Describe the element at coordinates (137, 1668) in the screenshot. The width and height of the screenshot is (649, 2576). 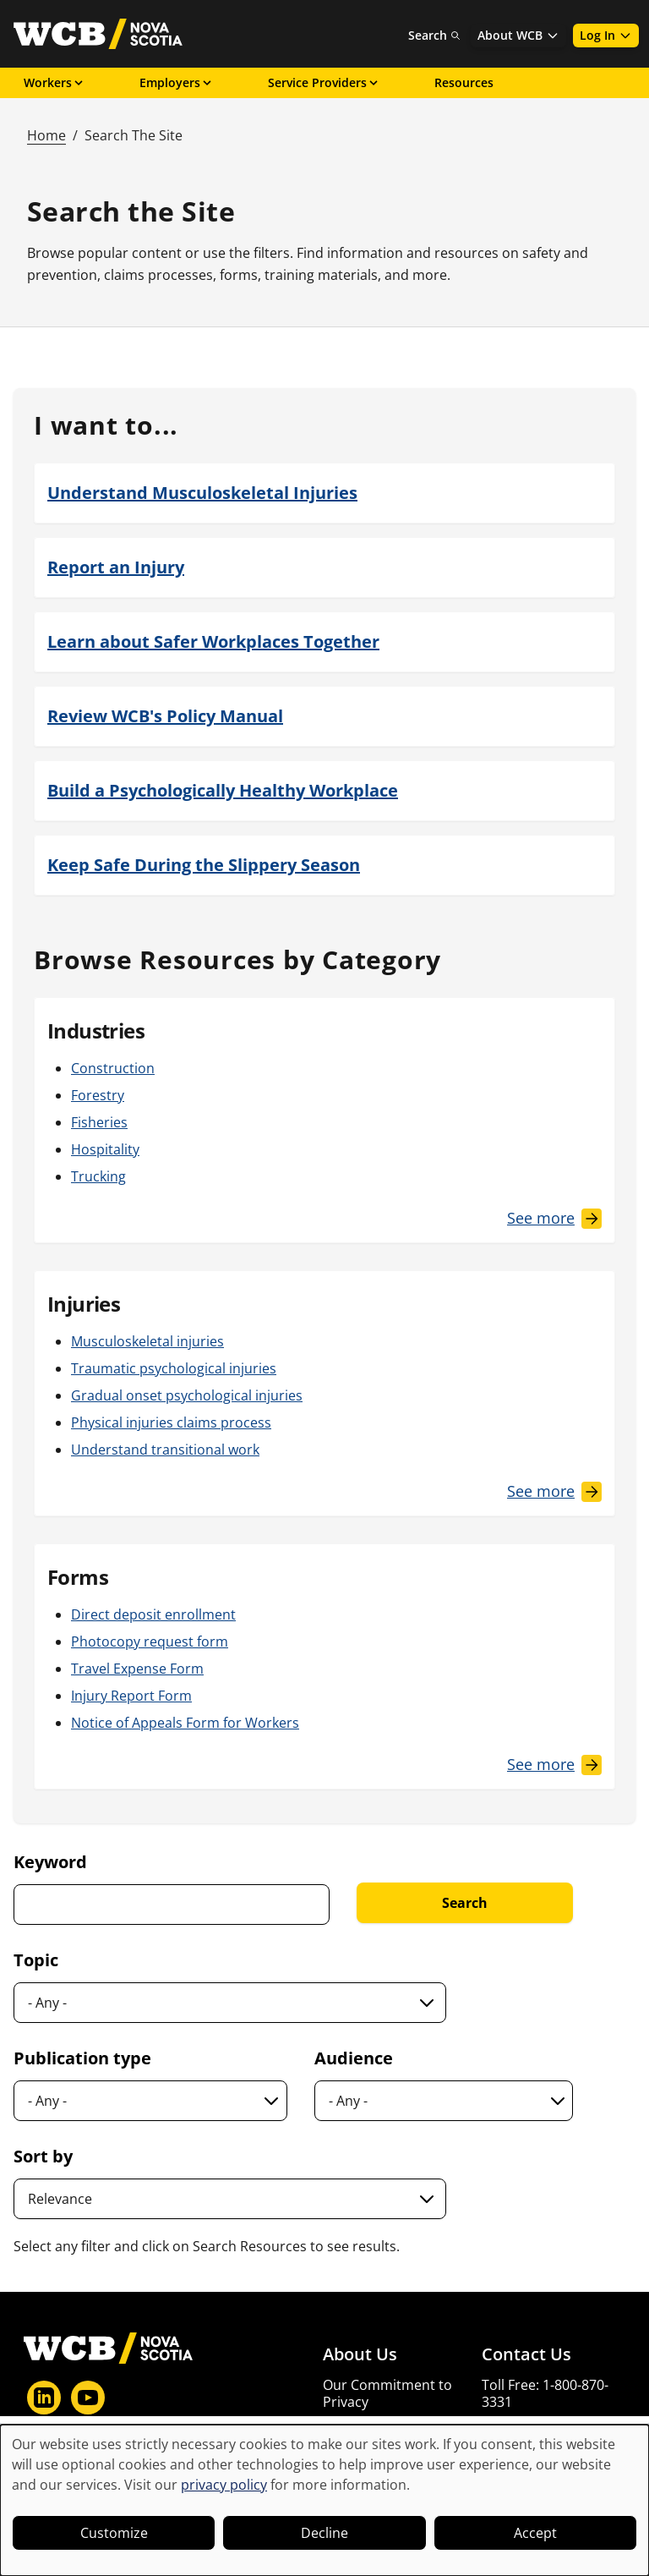
I see `Travel Expense Form` at that location.